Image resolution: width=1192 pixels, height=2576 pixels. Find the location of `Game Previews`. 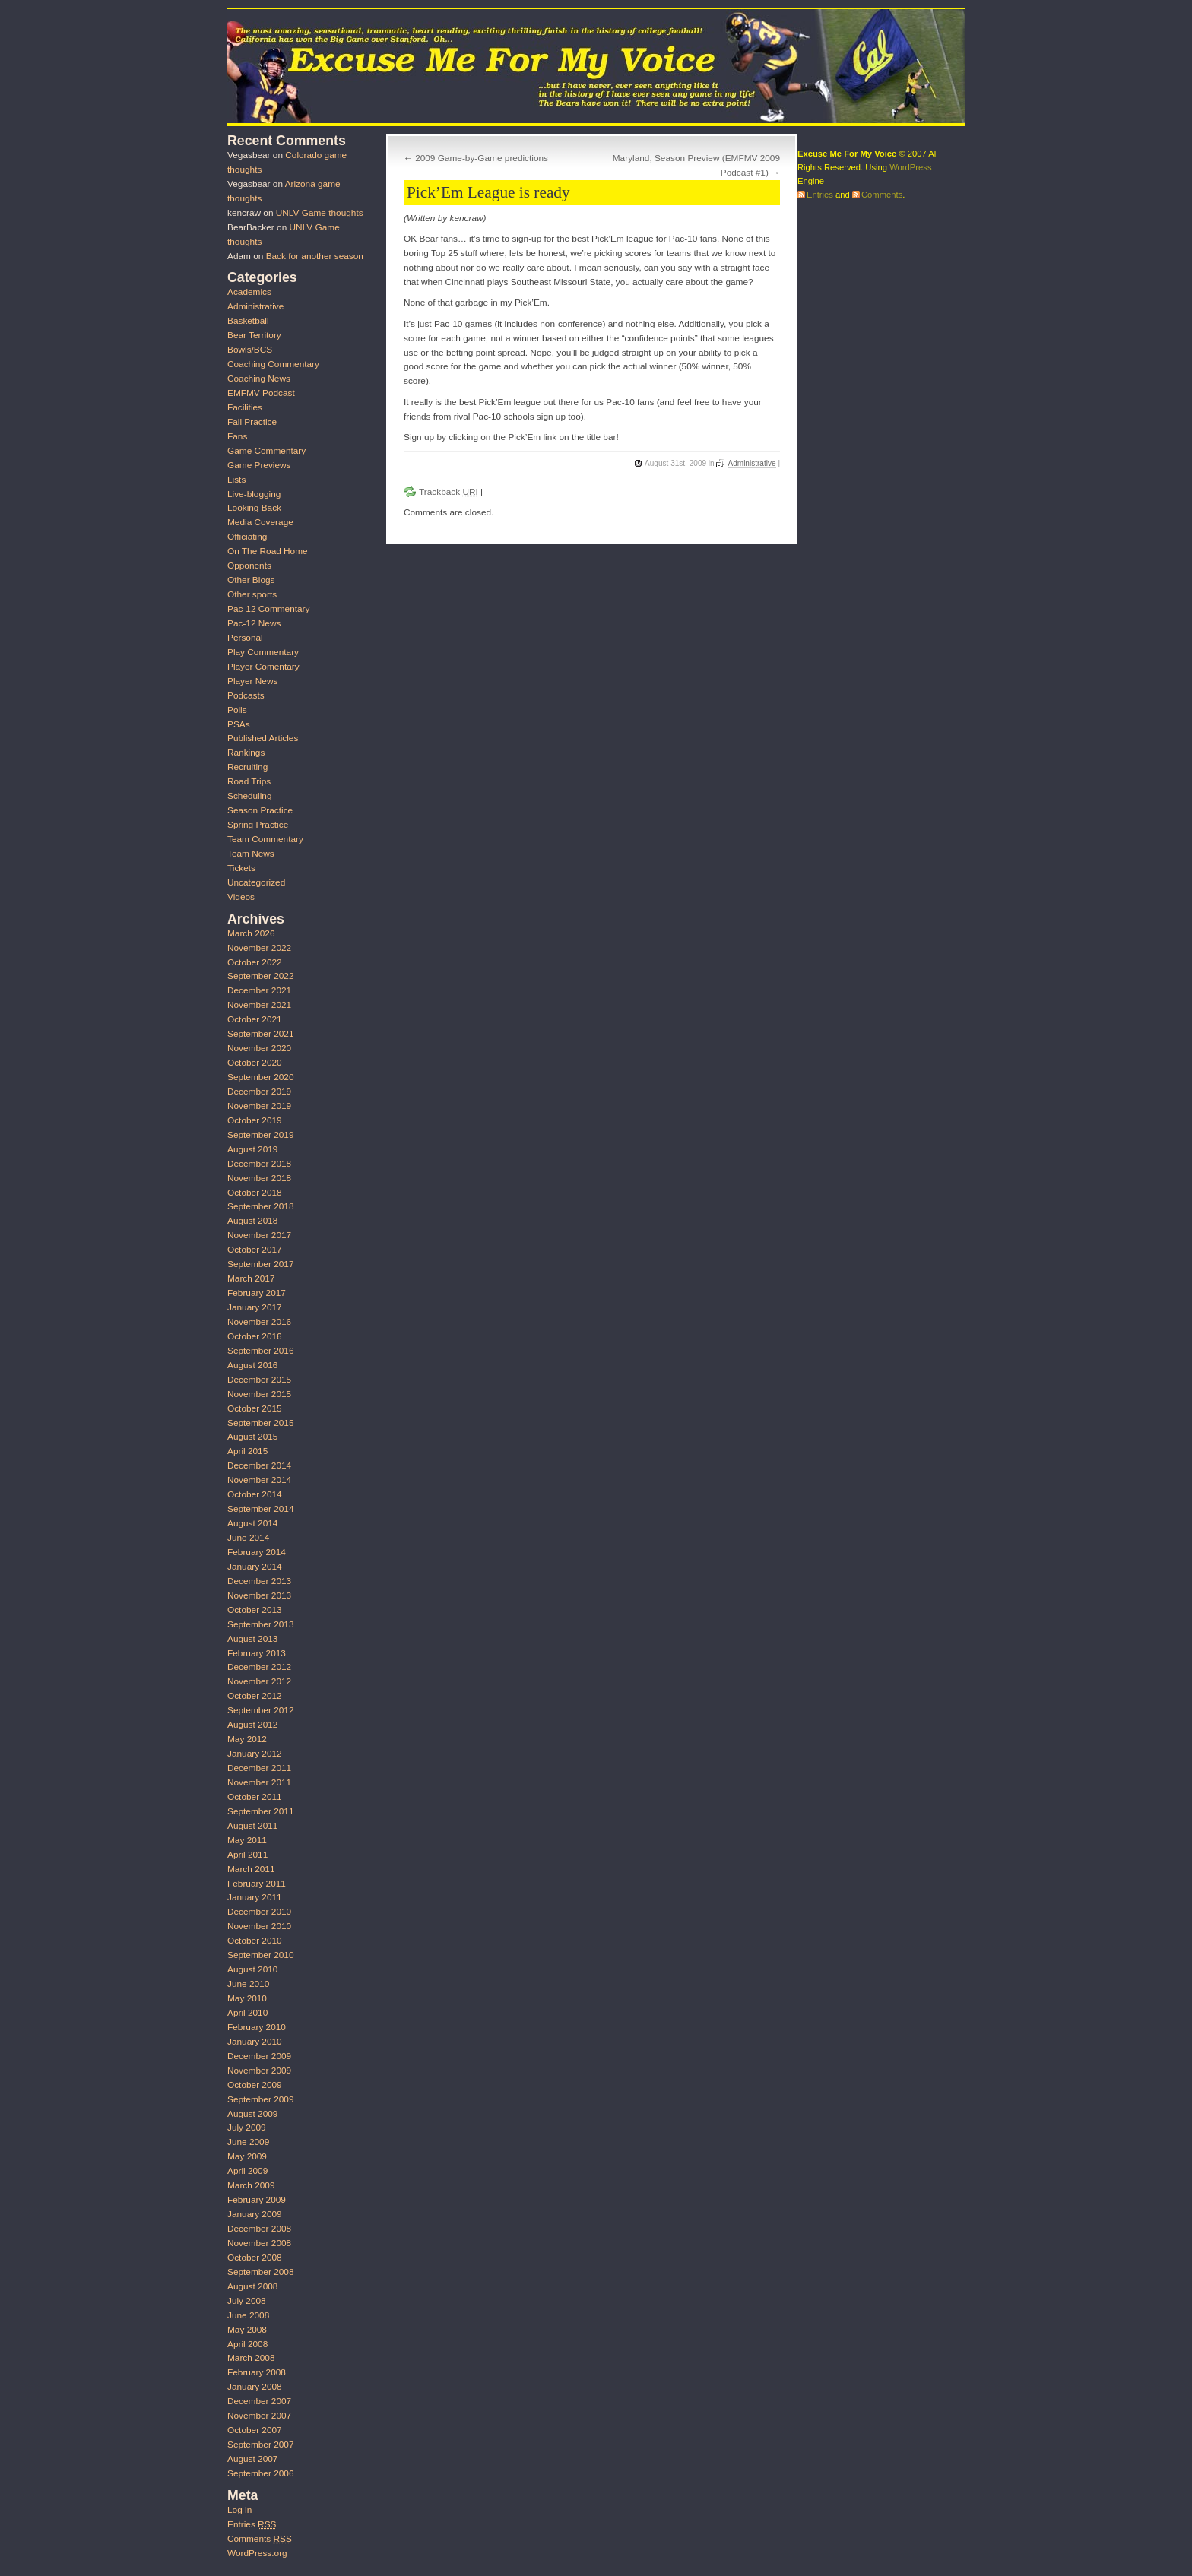

Game Previews is located at coordinates (258, 465).